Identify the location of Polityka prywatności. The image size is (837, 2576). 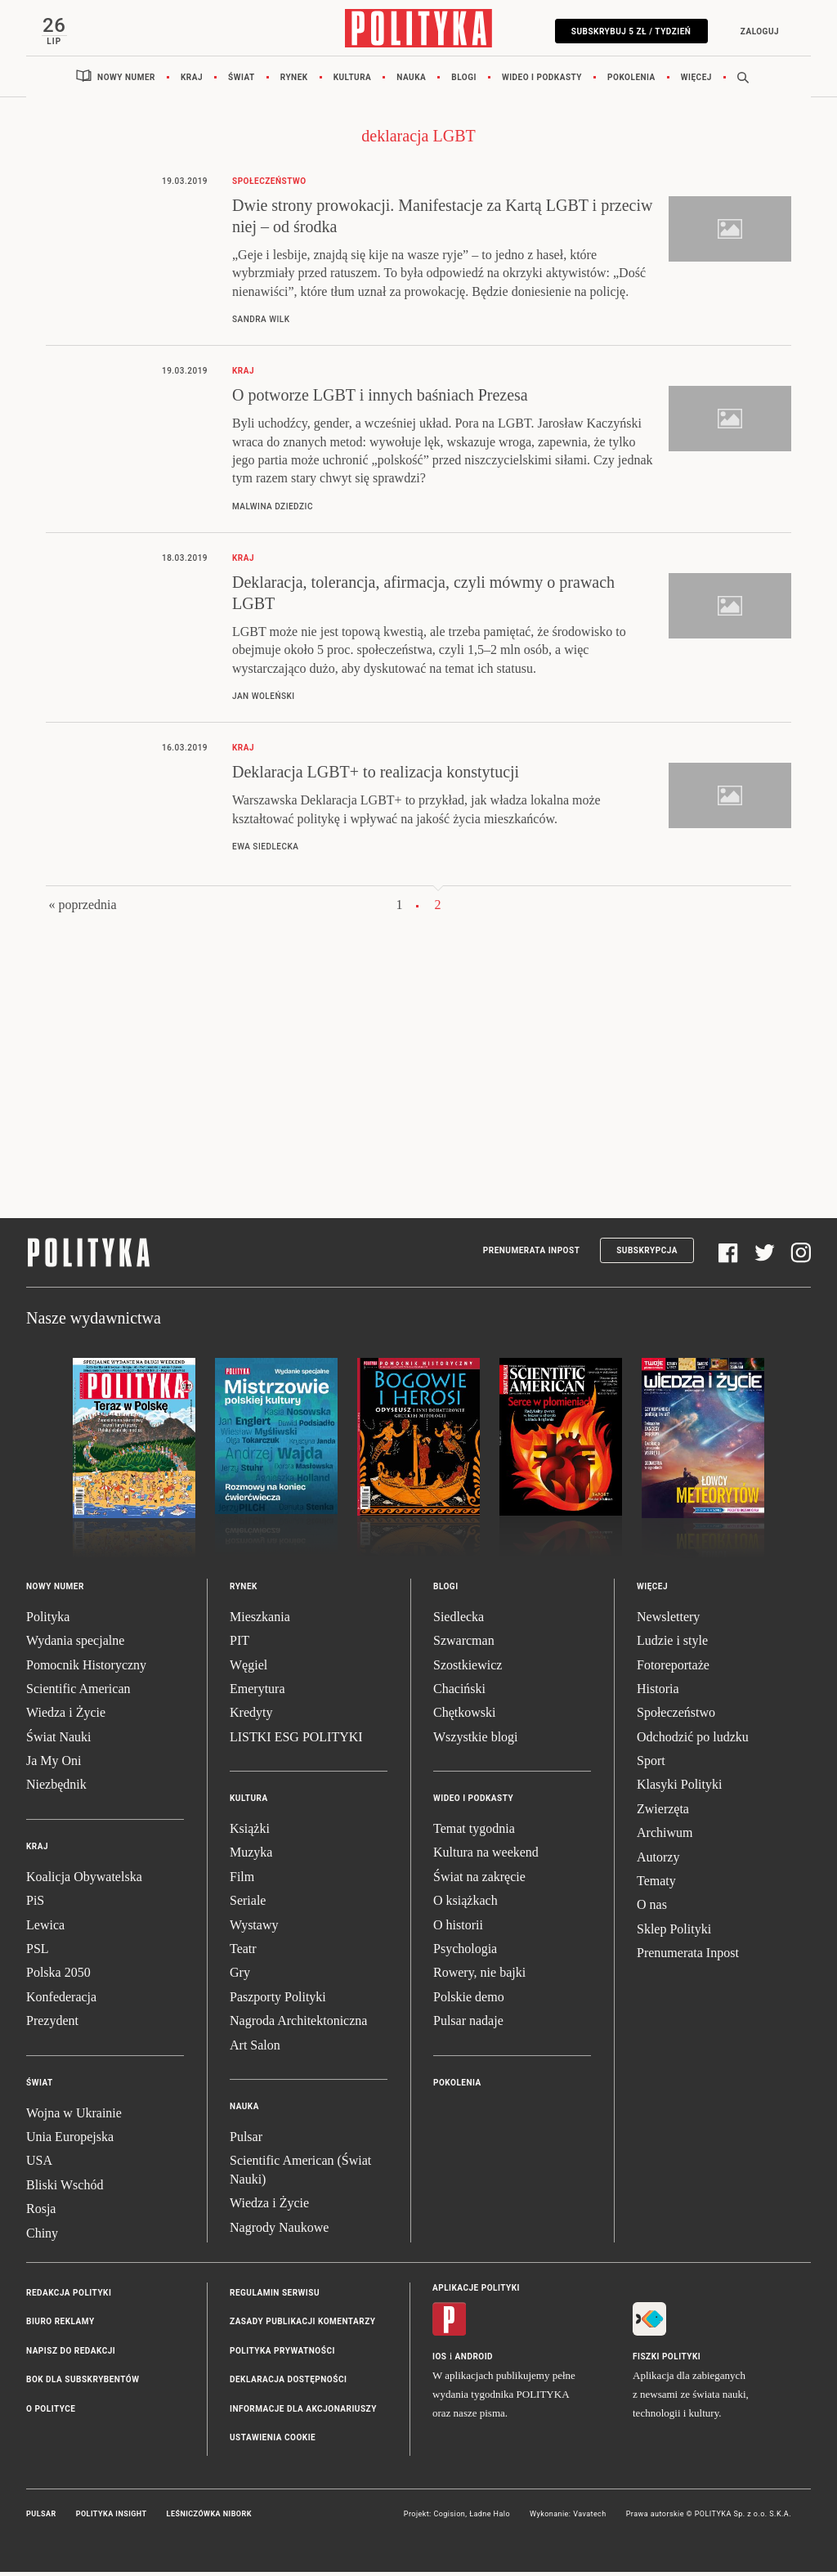
(282, 2354).